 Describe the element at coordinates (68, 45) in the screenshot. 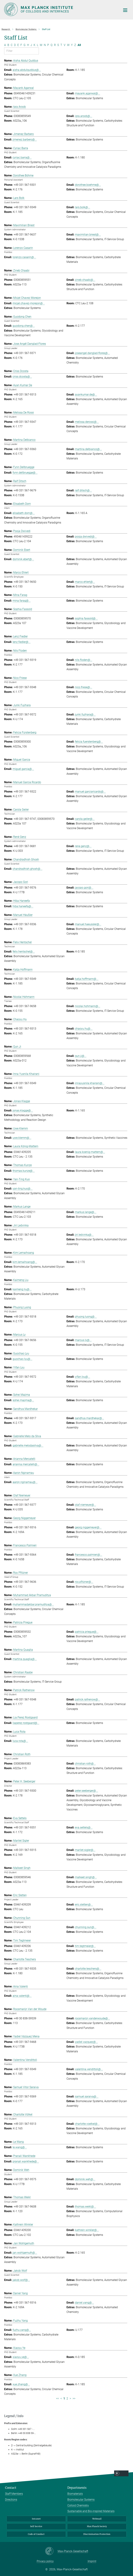

I see `W [Filter by letter W]` at that location.